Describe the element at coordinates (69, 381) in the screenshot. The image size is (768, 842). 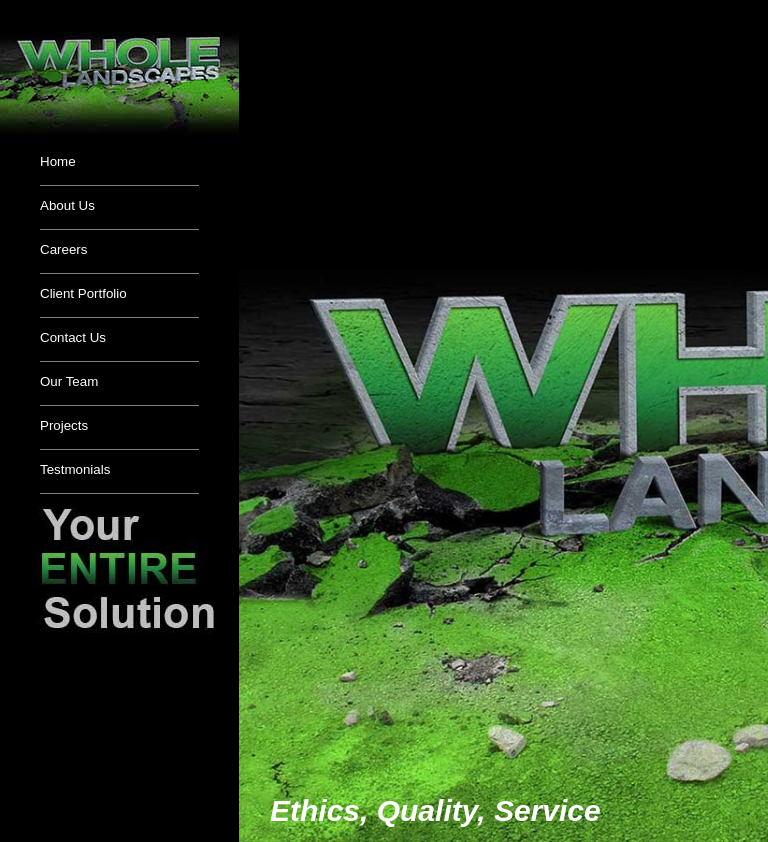
I see `Our Team` at that location.